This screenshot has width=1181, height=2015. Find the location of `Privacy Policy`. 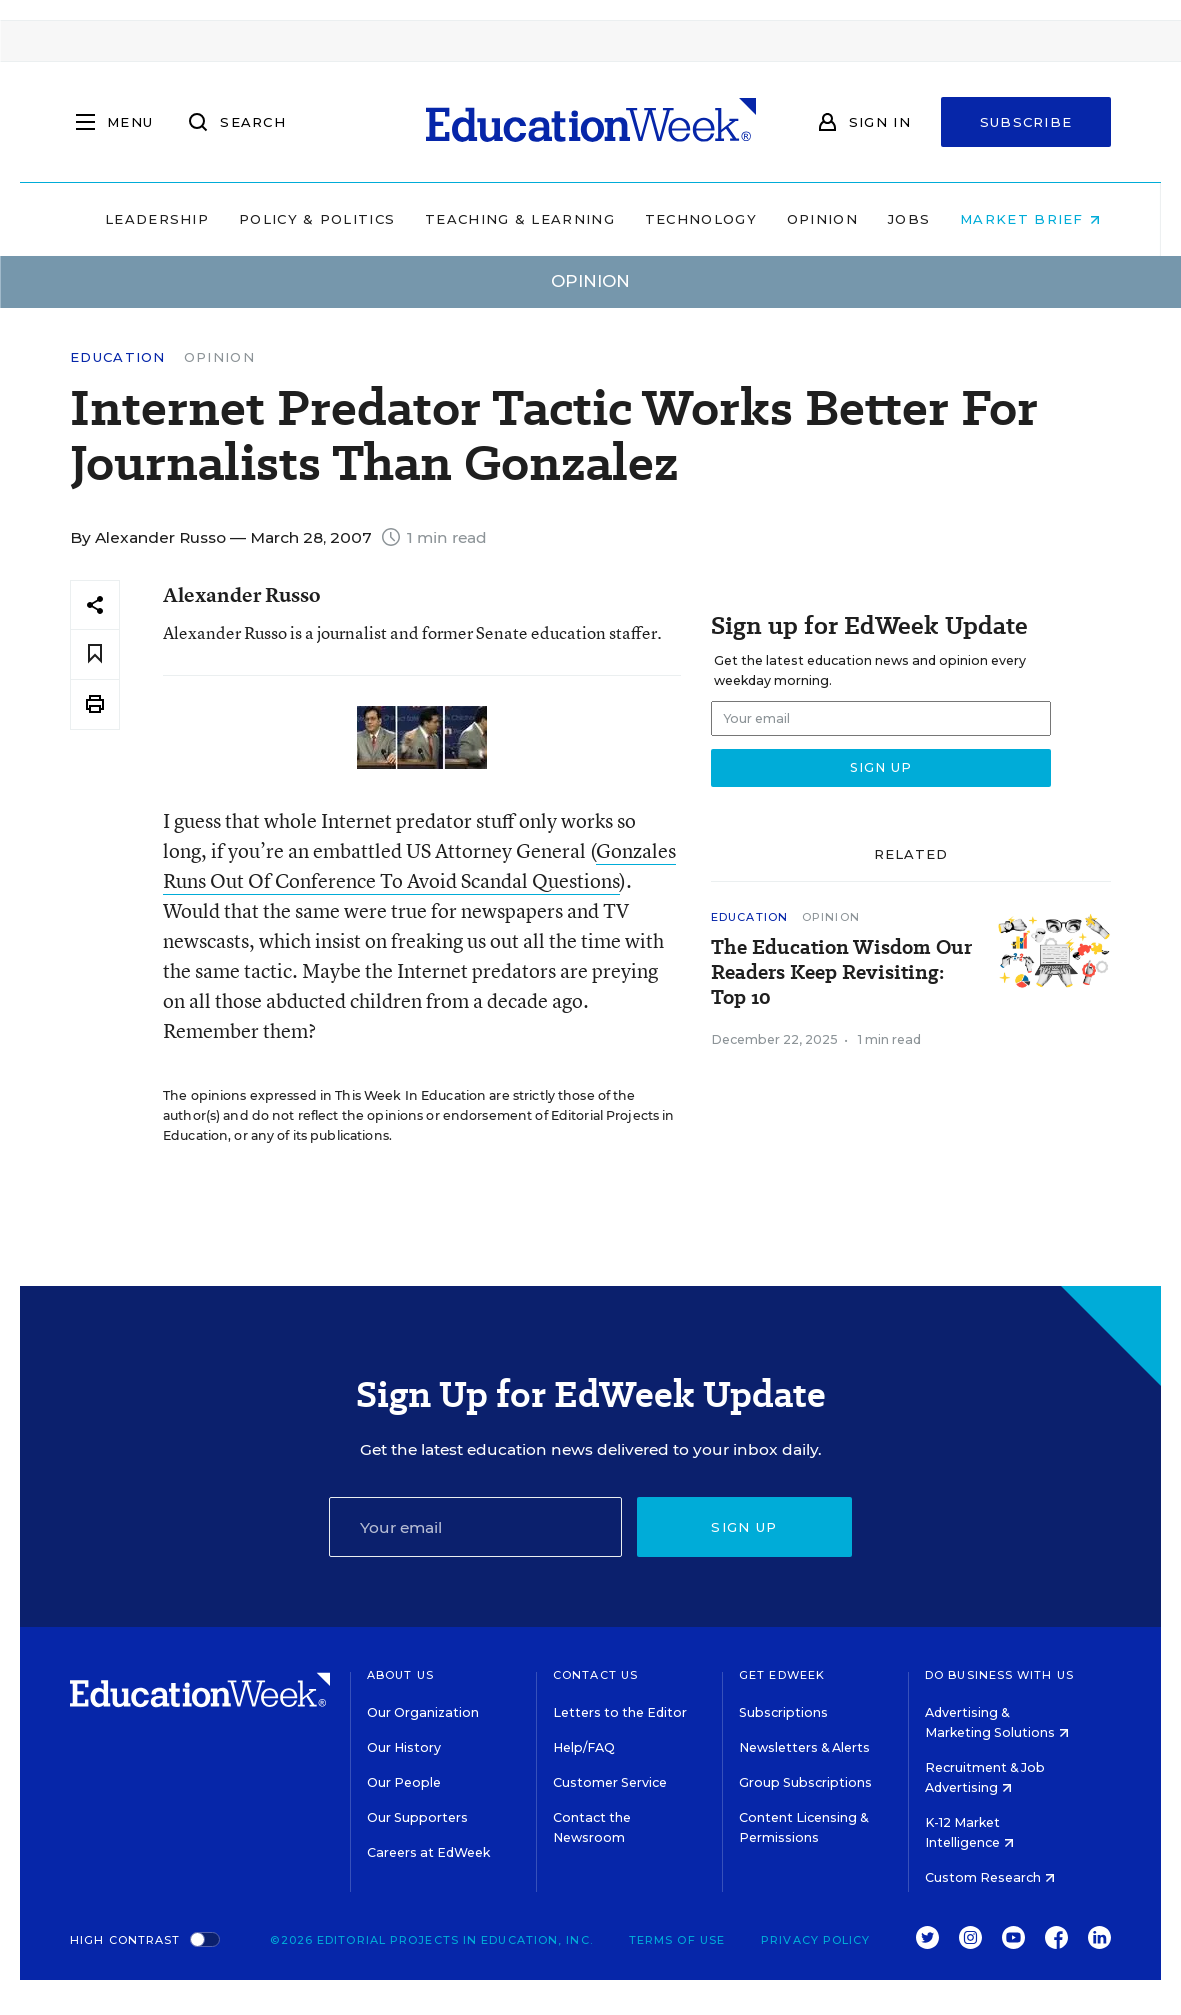

Privacy Policy is located at coordinates (815, 1940).